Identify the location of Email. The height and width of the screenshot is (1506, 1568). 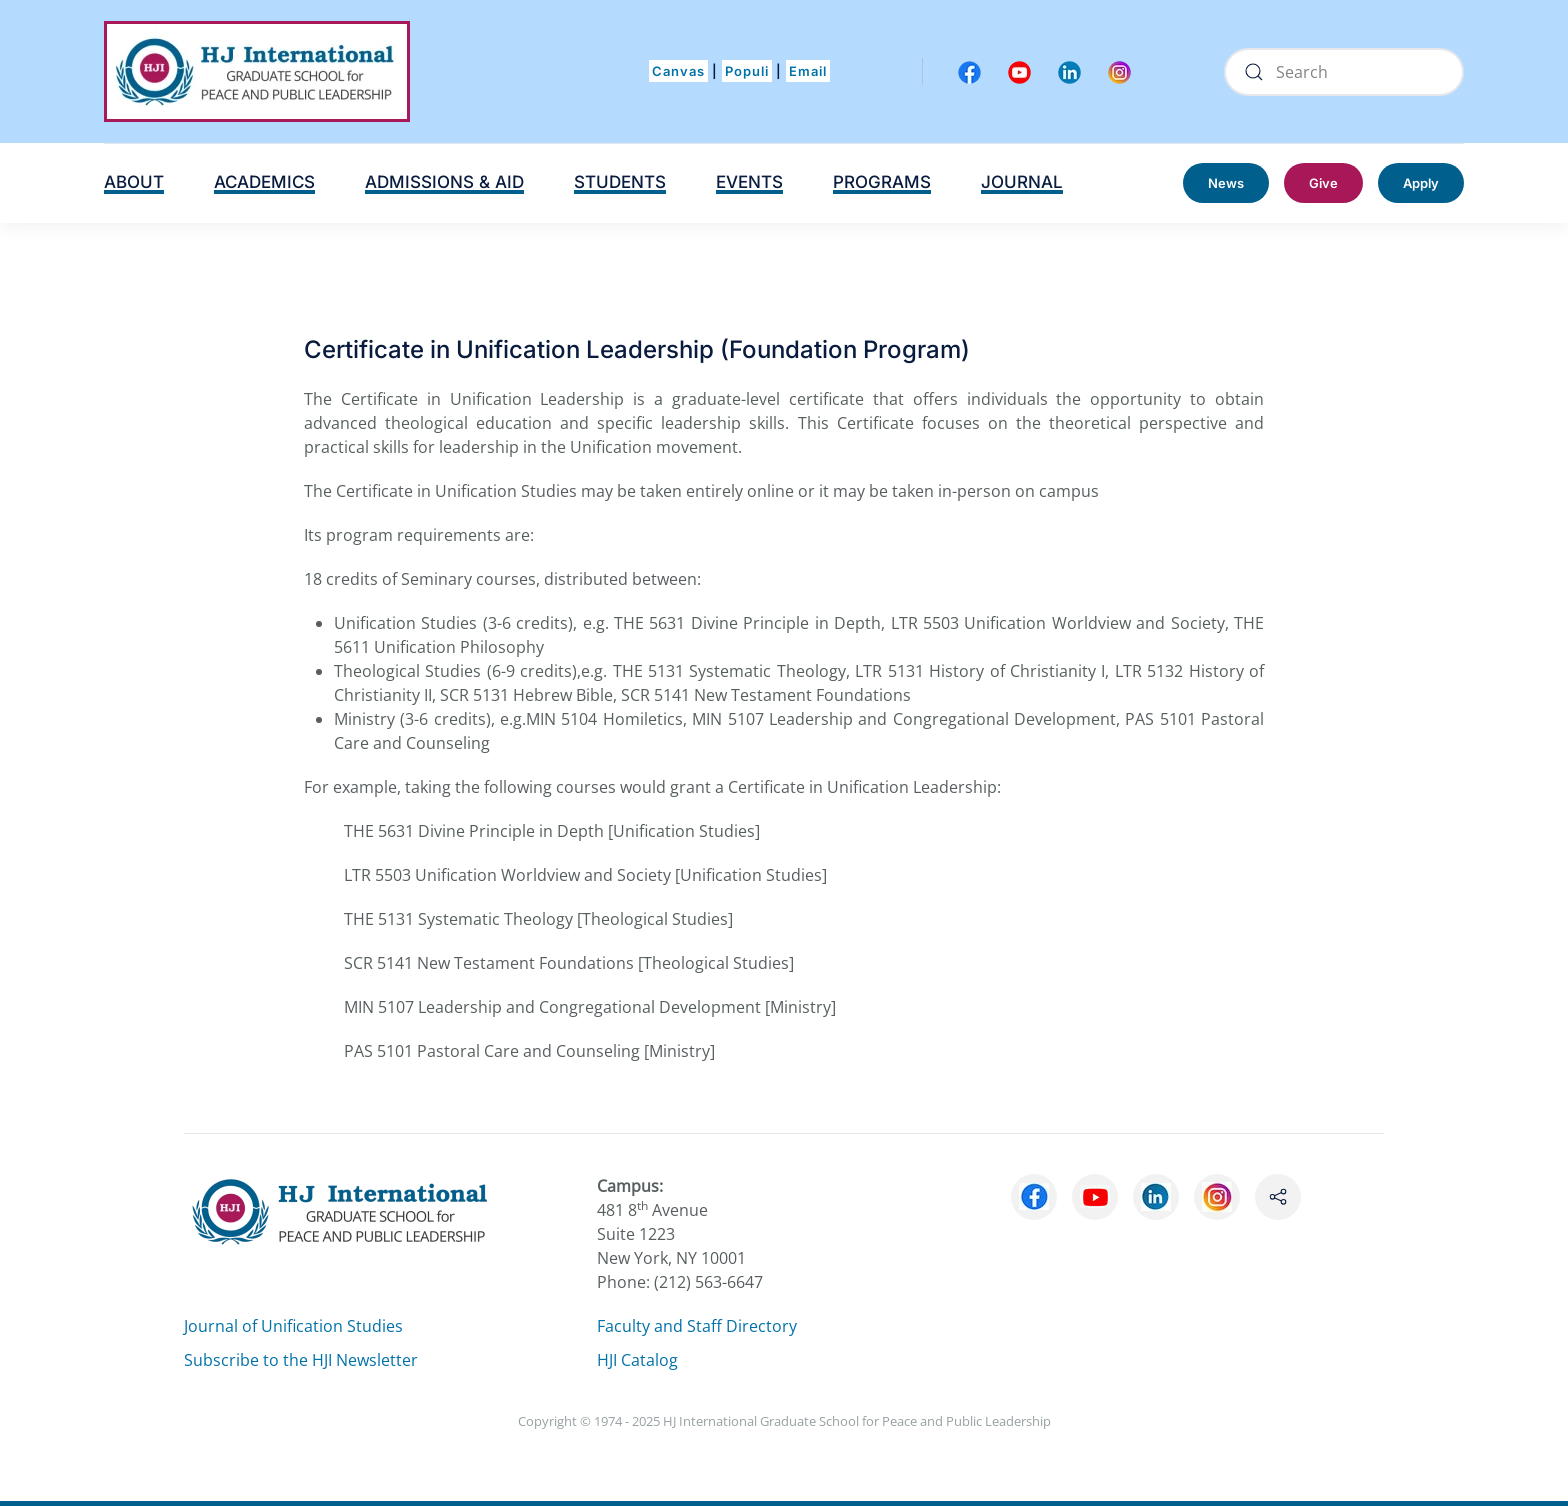
(808, 71).